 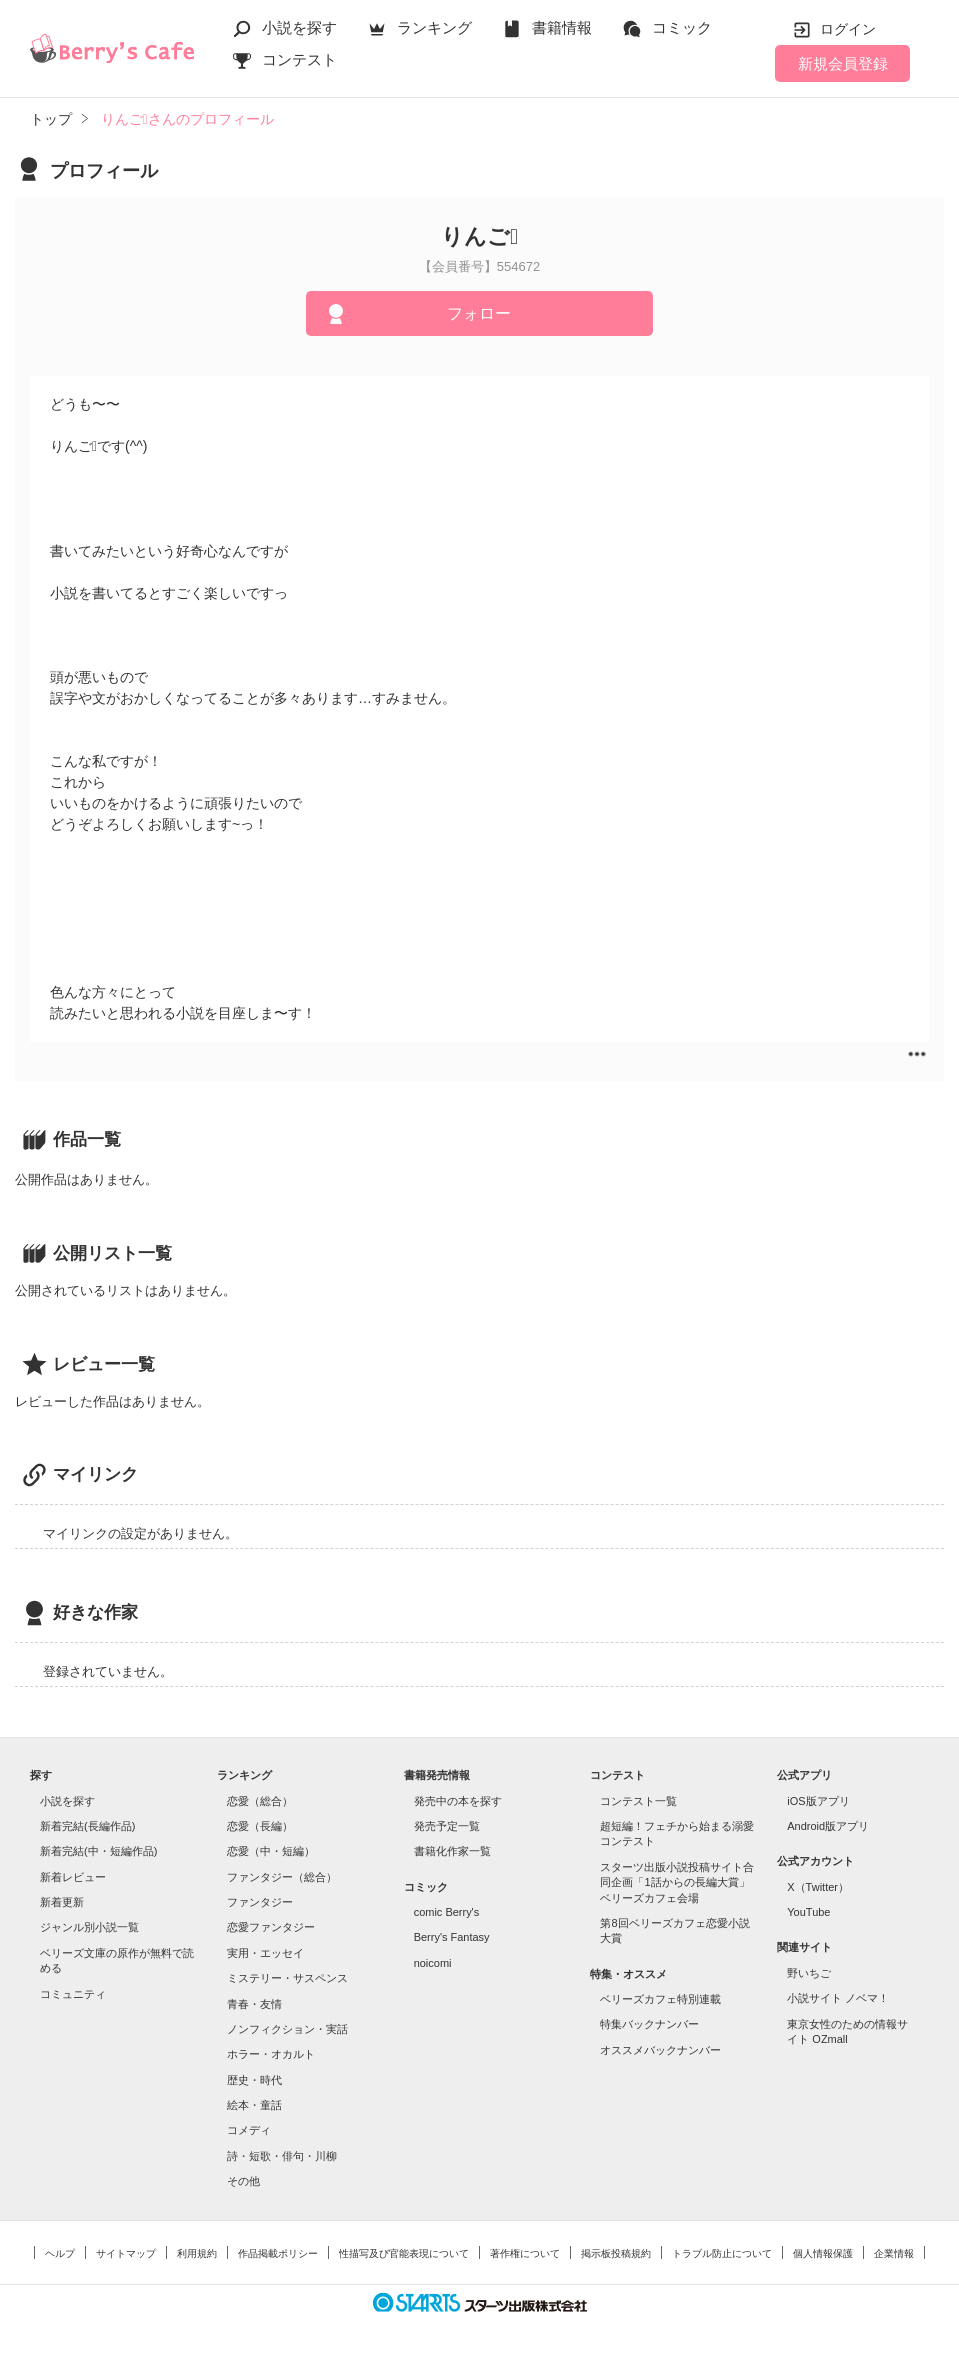 What do you see at coordinates (265, 1953) in the screenshot?
I see `実用・エッセイ` at bounding box center [265, 1953].